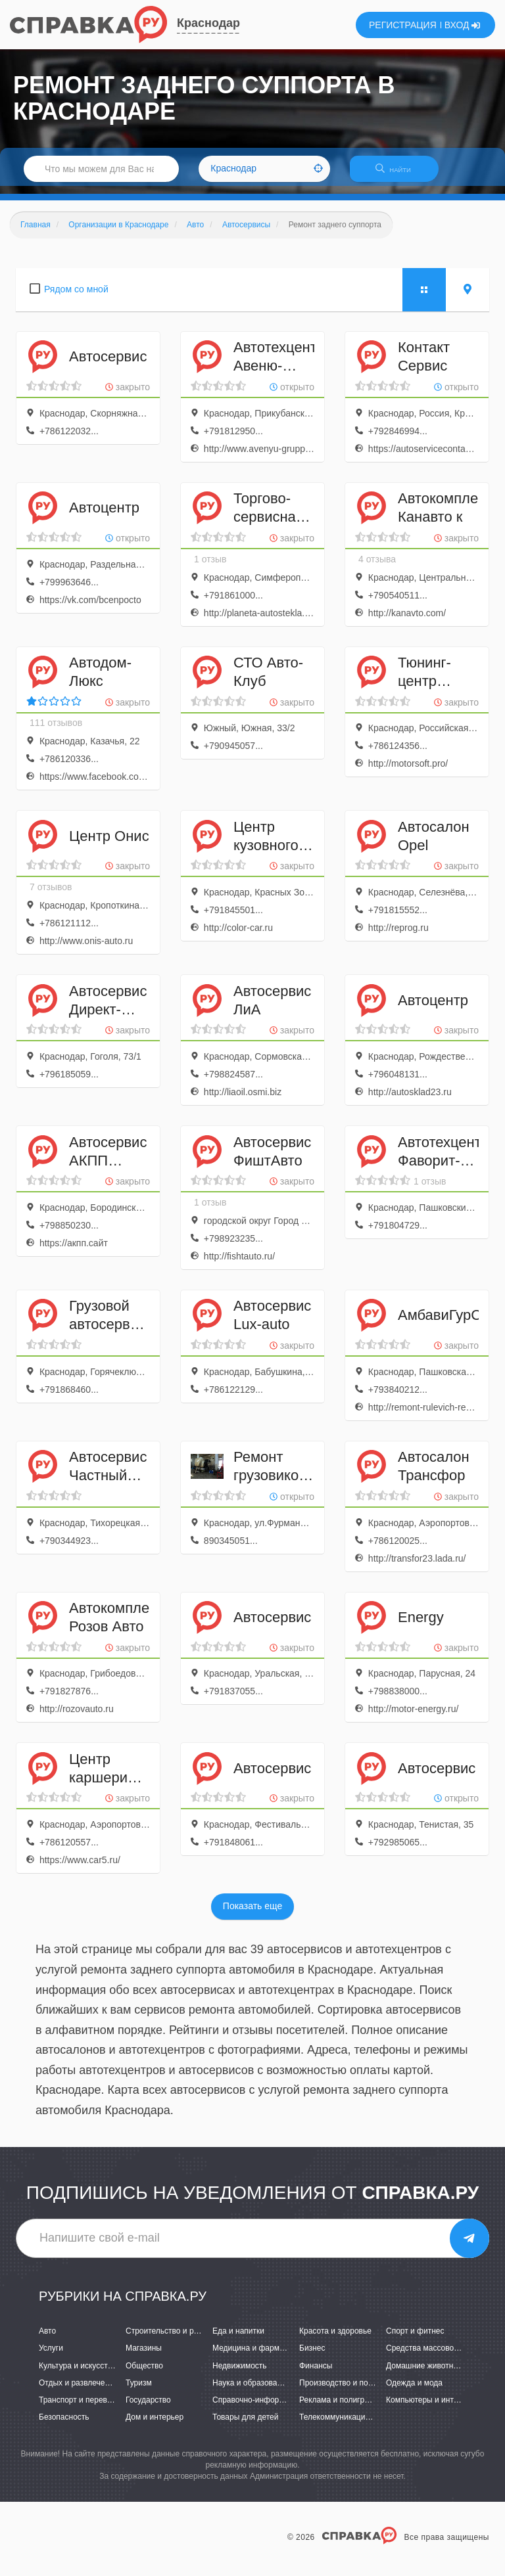 The width and height of the screenshot is (505, 2576). What do you see at coordinates (425, 2373) in the screenshot?
I see `Домашние животные` at bounding box center [425, 2373].